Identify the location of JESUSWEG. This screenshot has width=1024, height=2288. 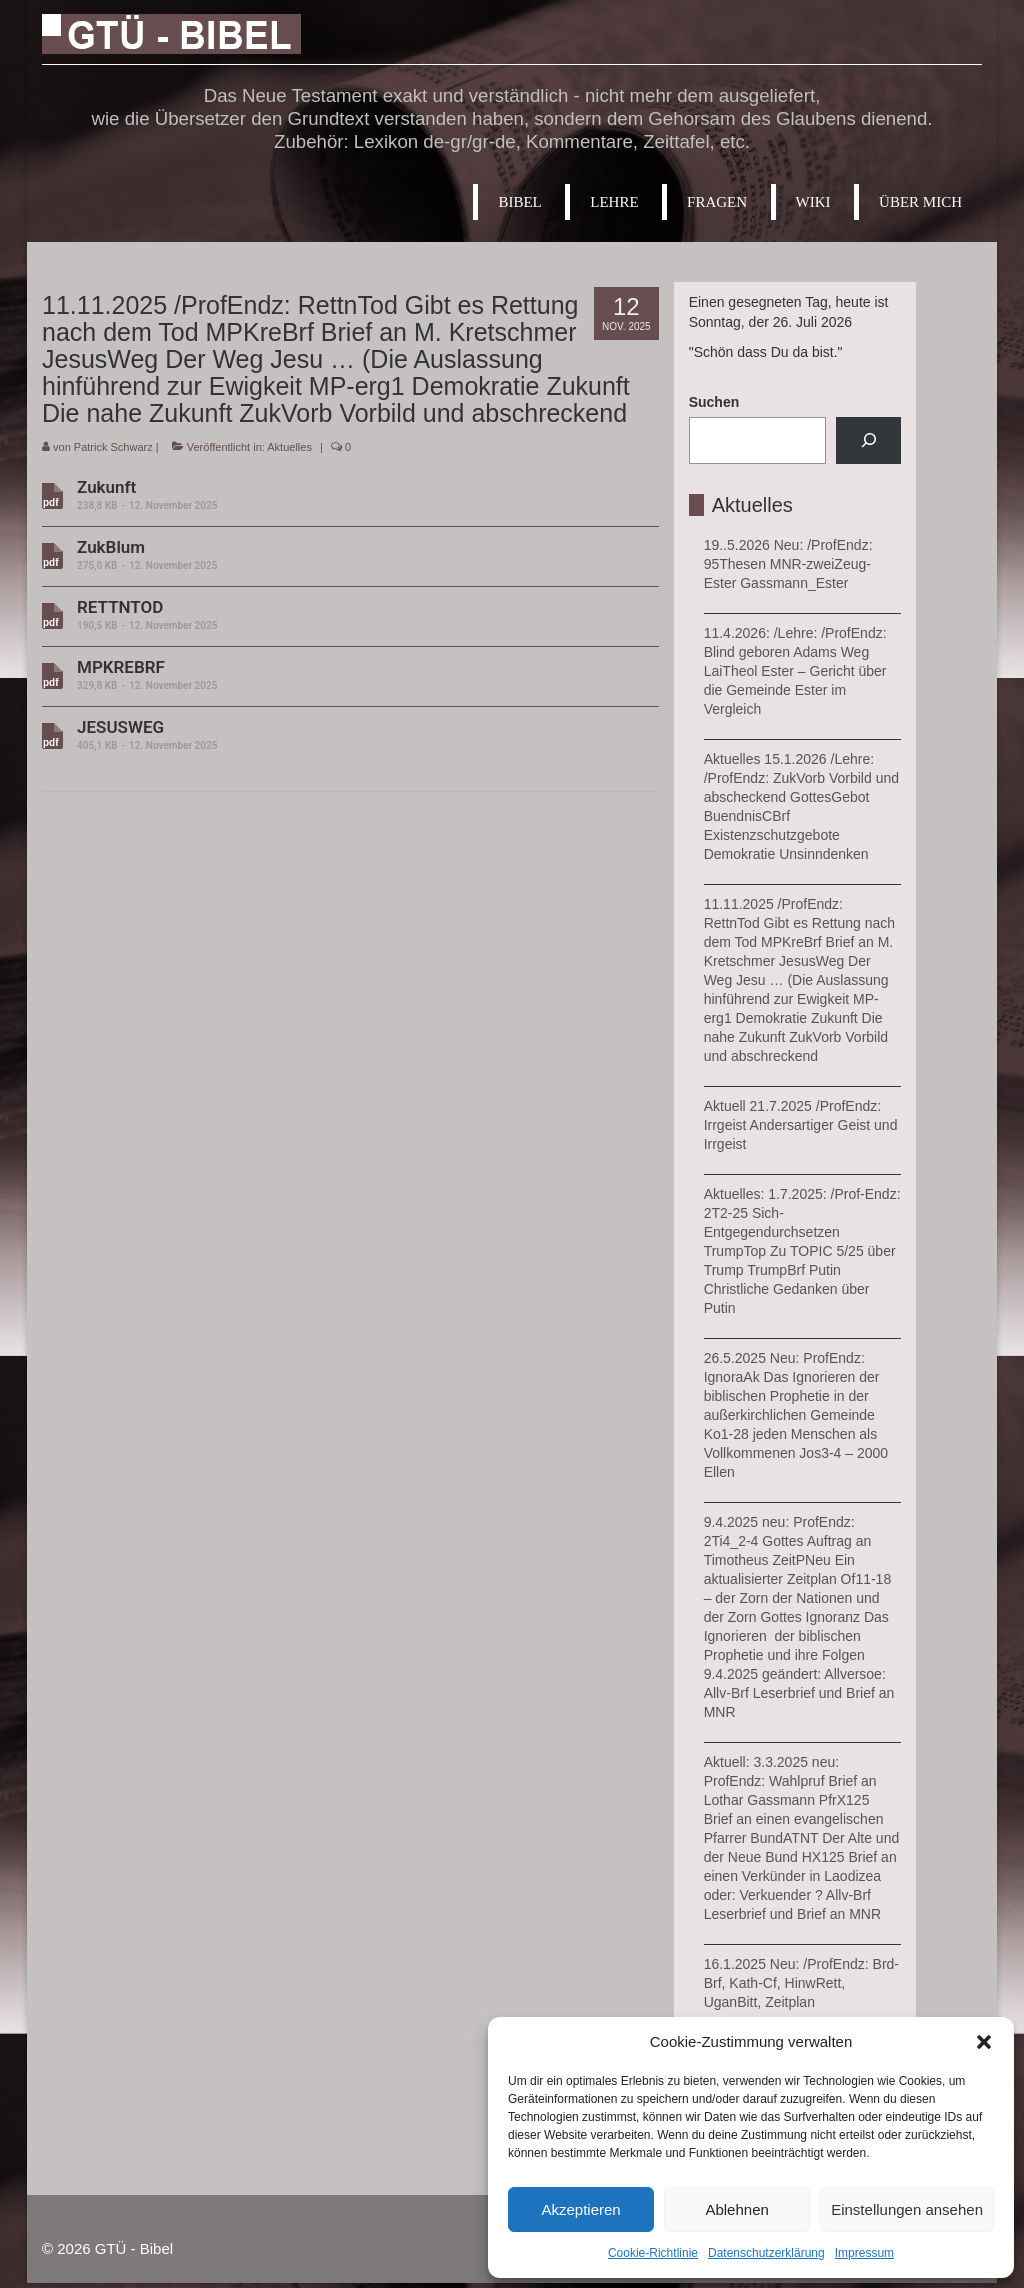
(343, 735).